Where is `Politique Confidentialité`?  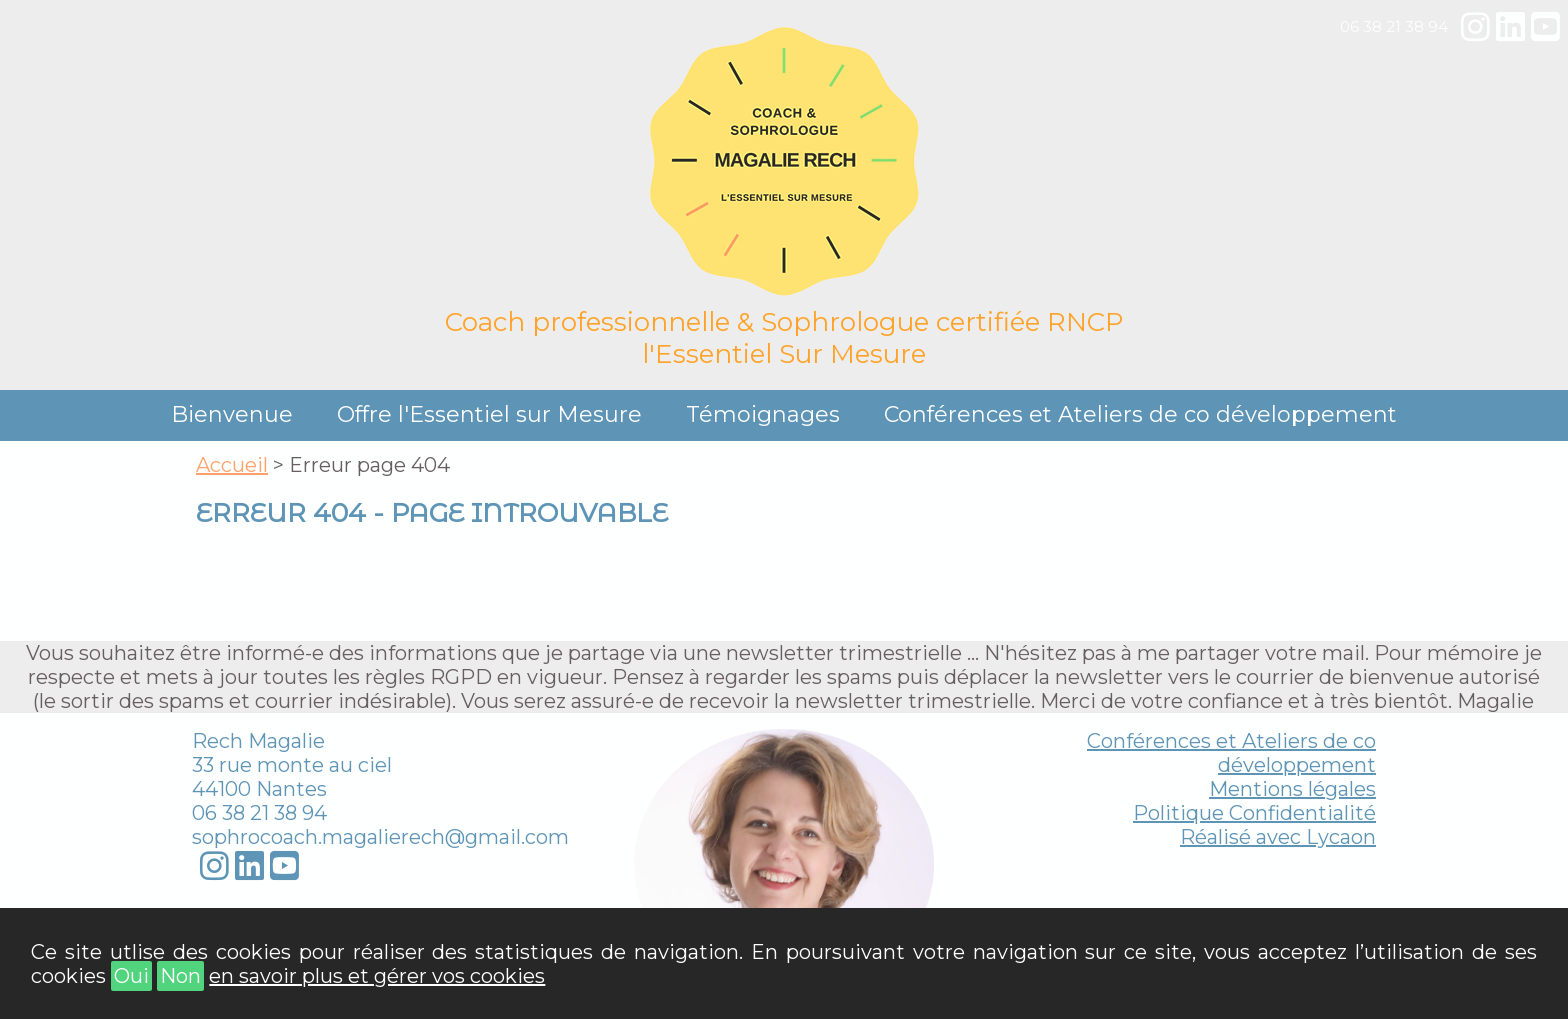
Politique Confidentialité is located at coordinates (1254, 813).